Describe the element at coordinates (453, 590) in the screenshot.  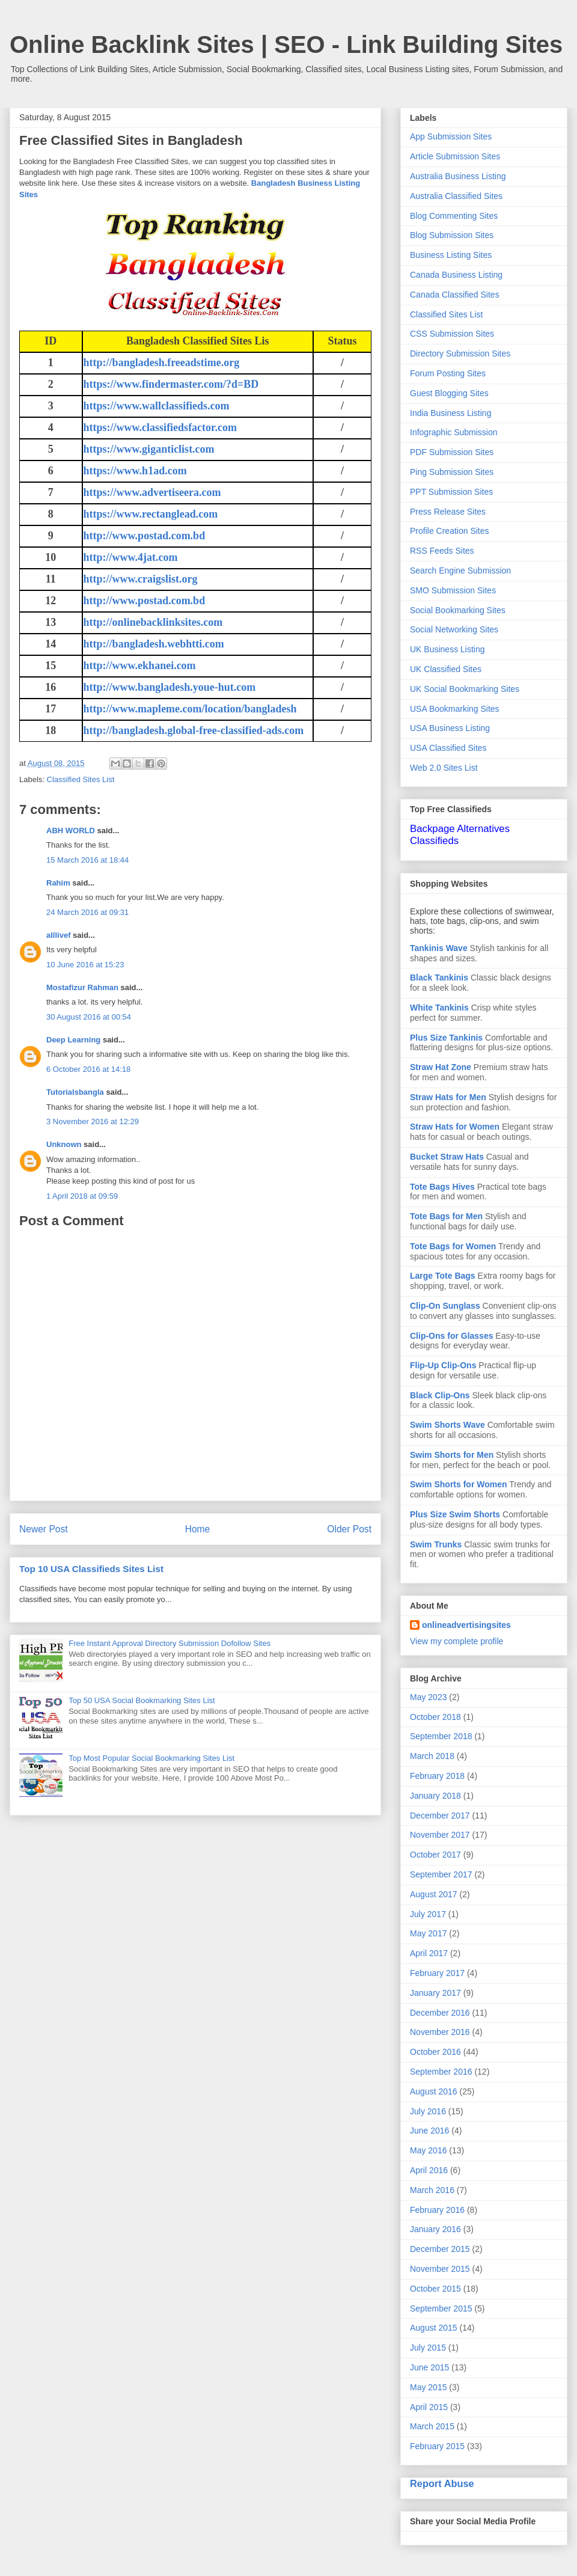
I see `SMO Submission Sites` at that location.